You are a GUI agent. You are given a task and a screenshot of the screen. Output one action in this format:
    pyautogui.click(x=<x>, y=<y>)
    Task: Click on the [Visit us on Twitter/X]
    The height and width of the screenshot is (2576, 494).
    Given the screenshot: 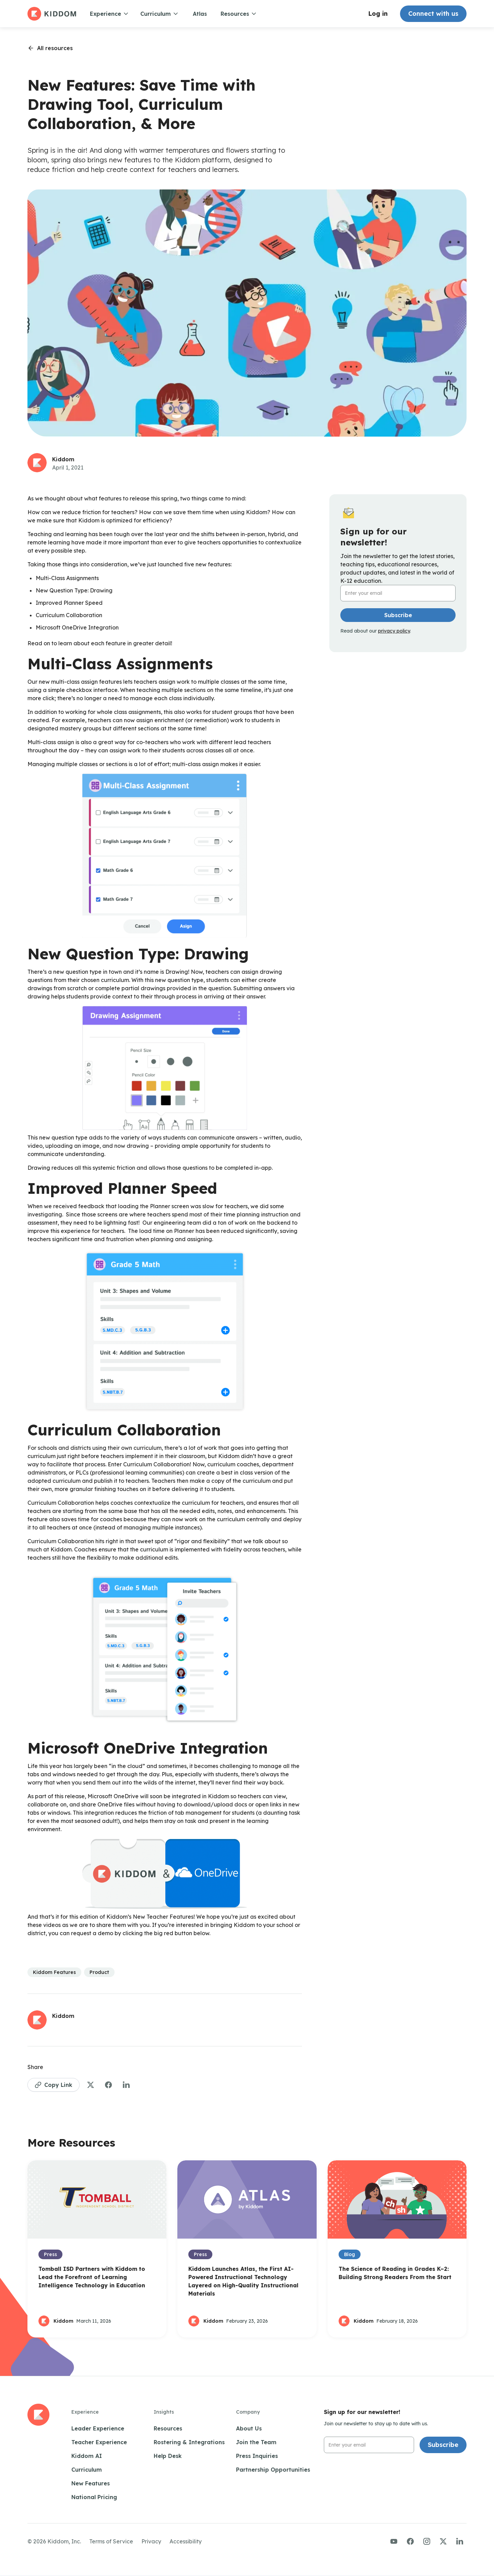 What is the action you would take?
    pyautogui.click(x=443, y=2541)
    